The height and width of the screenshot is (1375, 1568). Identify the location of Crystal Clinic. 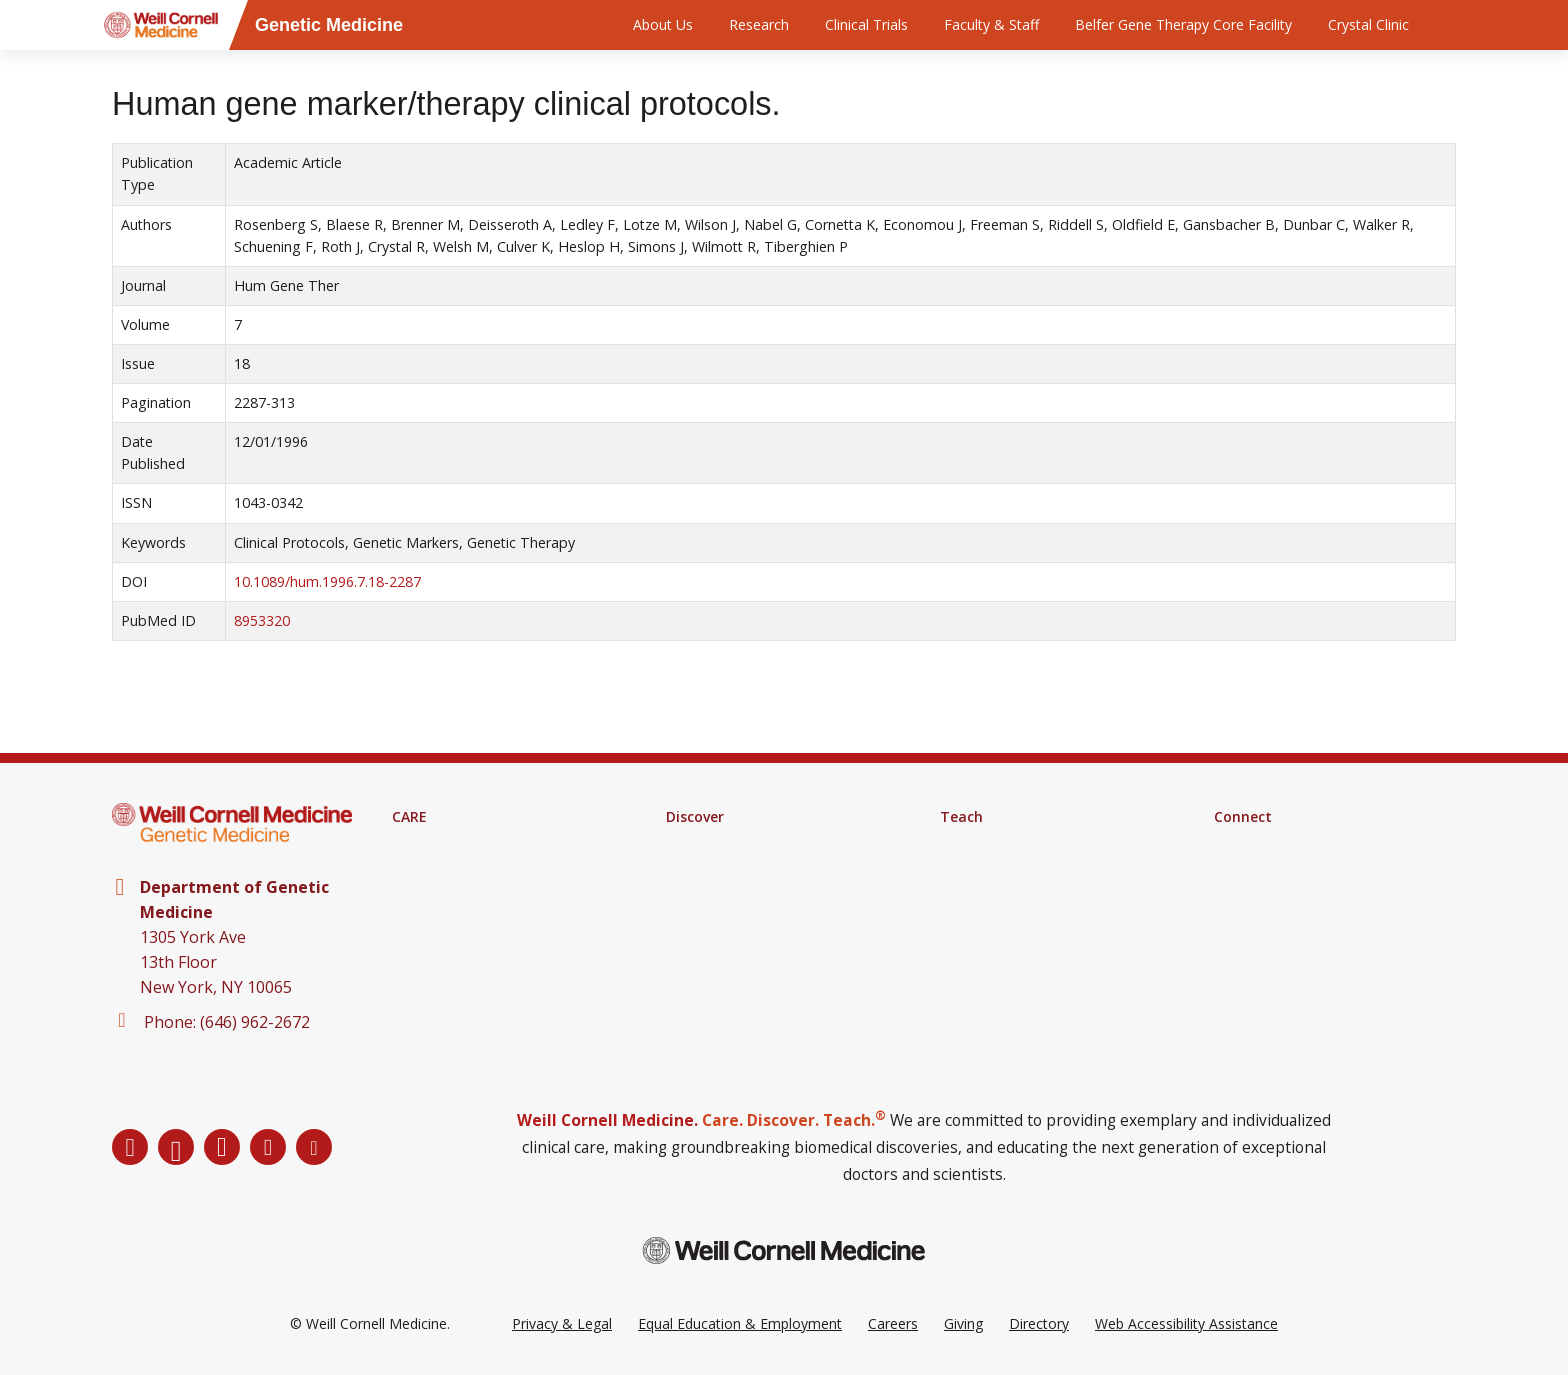
(1368, 24).